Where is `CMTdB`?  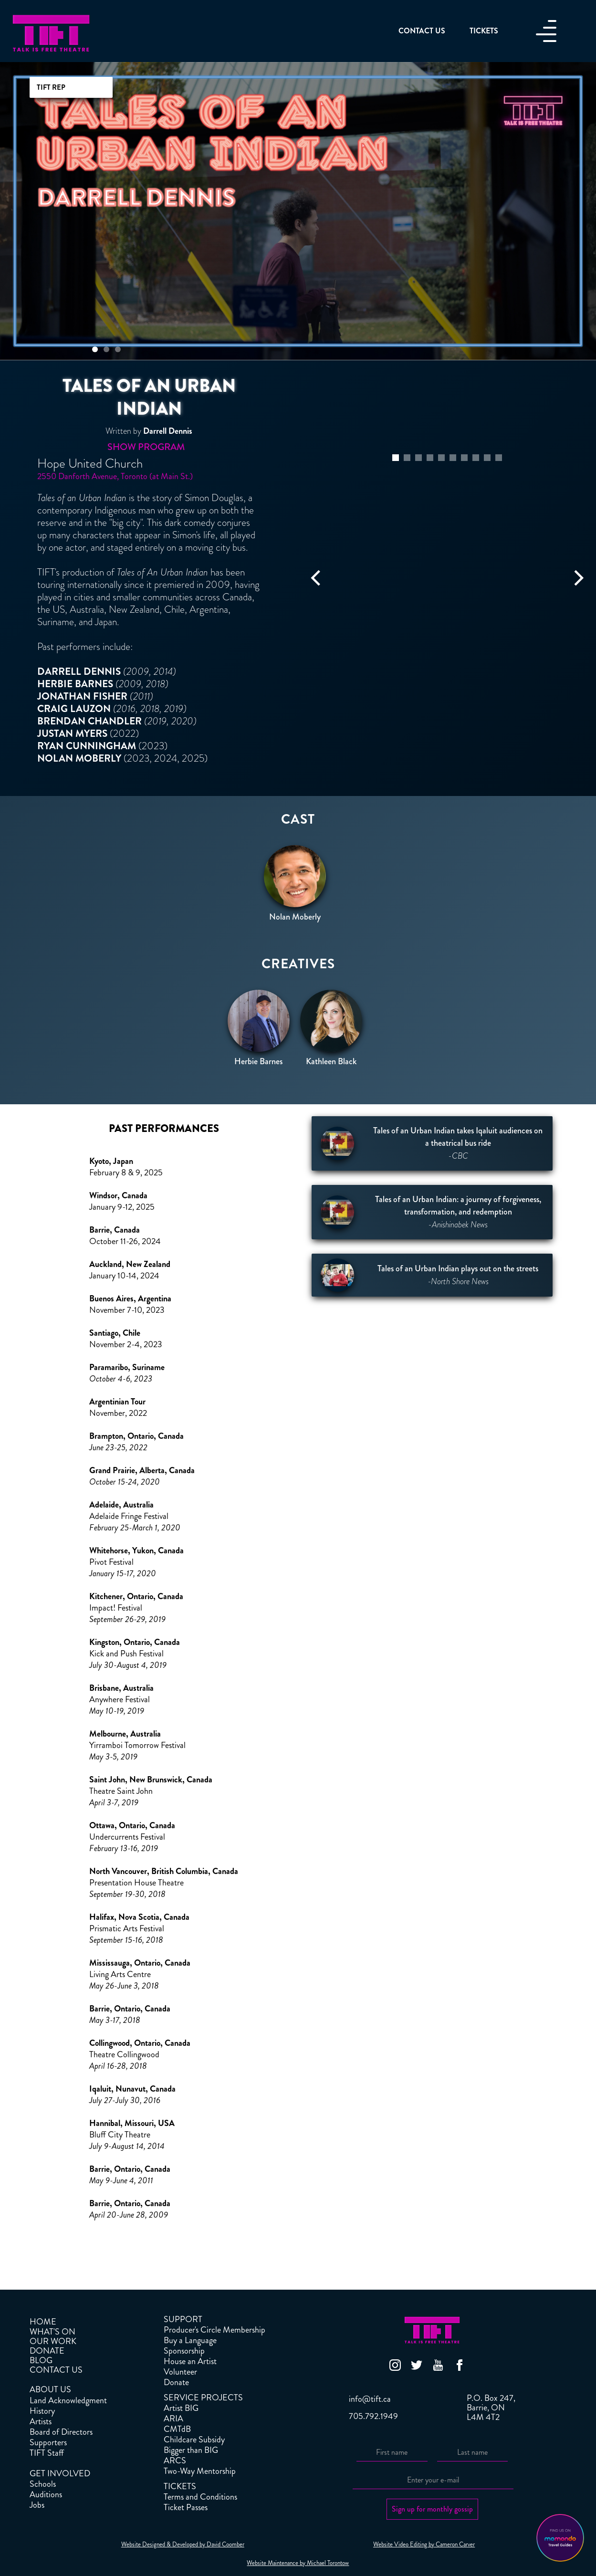
CMTdB is located at coordinates (177, 2429).